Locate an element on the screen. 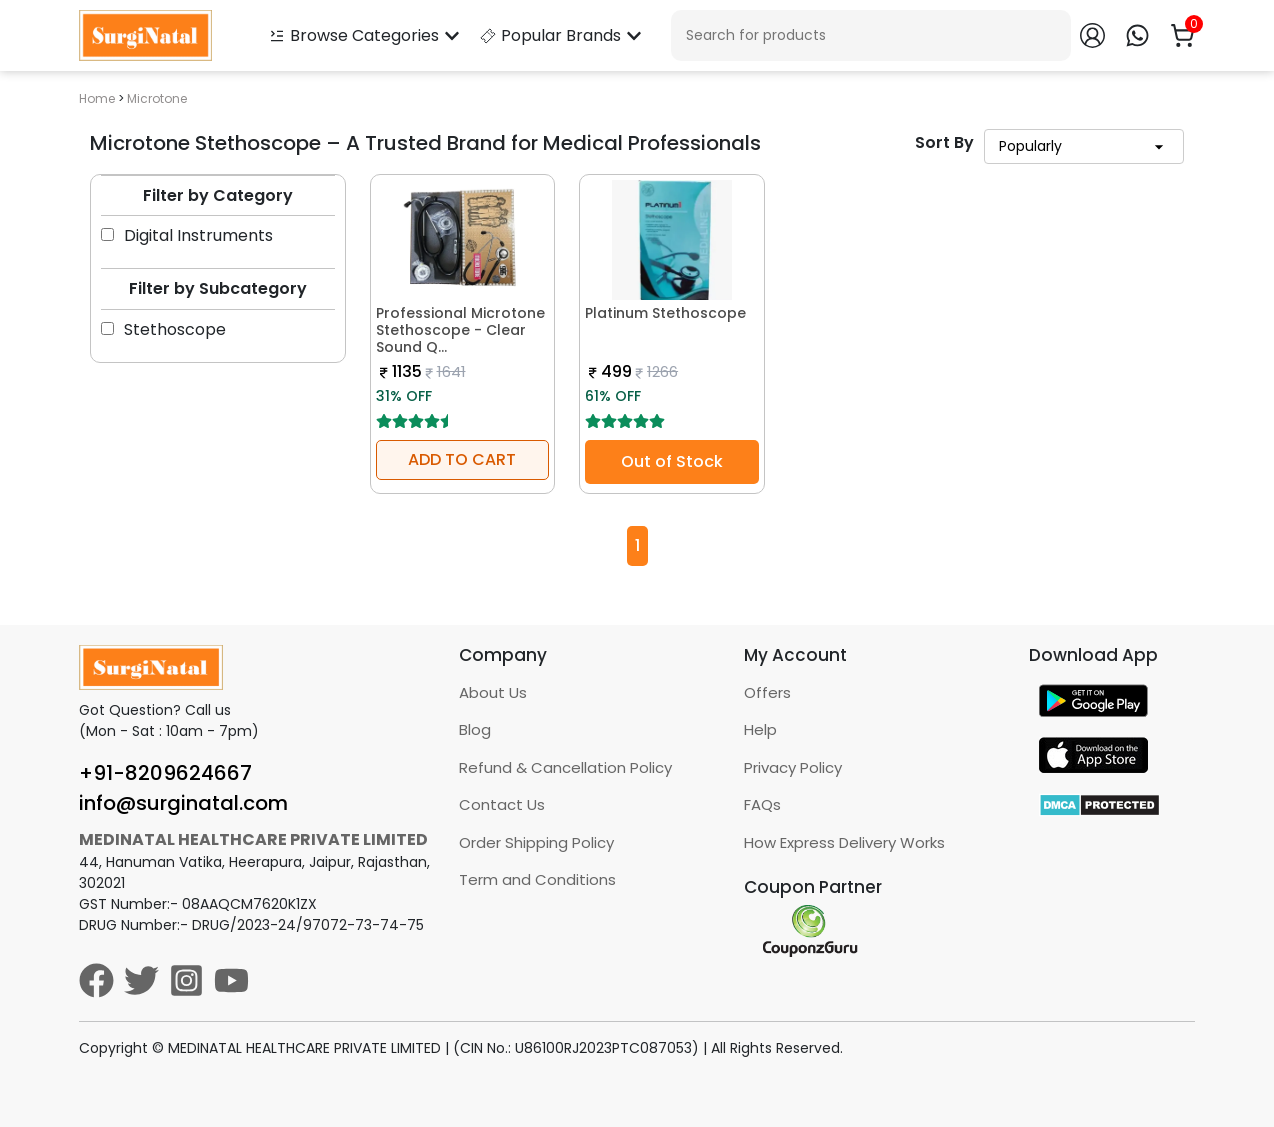  Refund & Cancellation Policy is located at coordinates (565, 767).